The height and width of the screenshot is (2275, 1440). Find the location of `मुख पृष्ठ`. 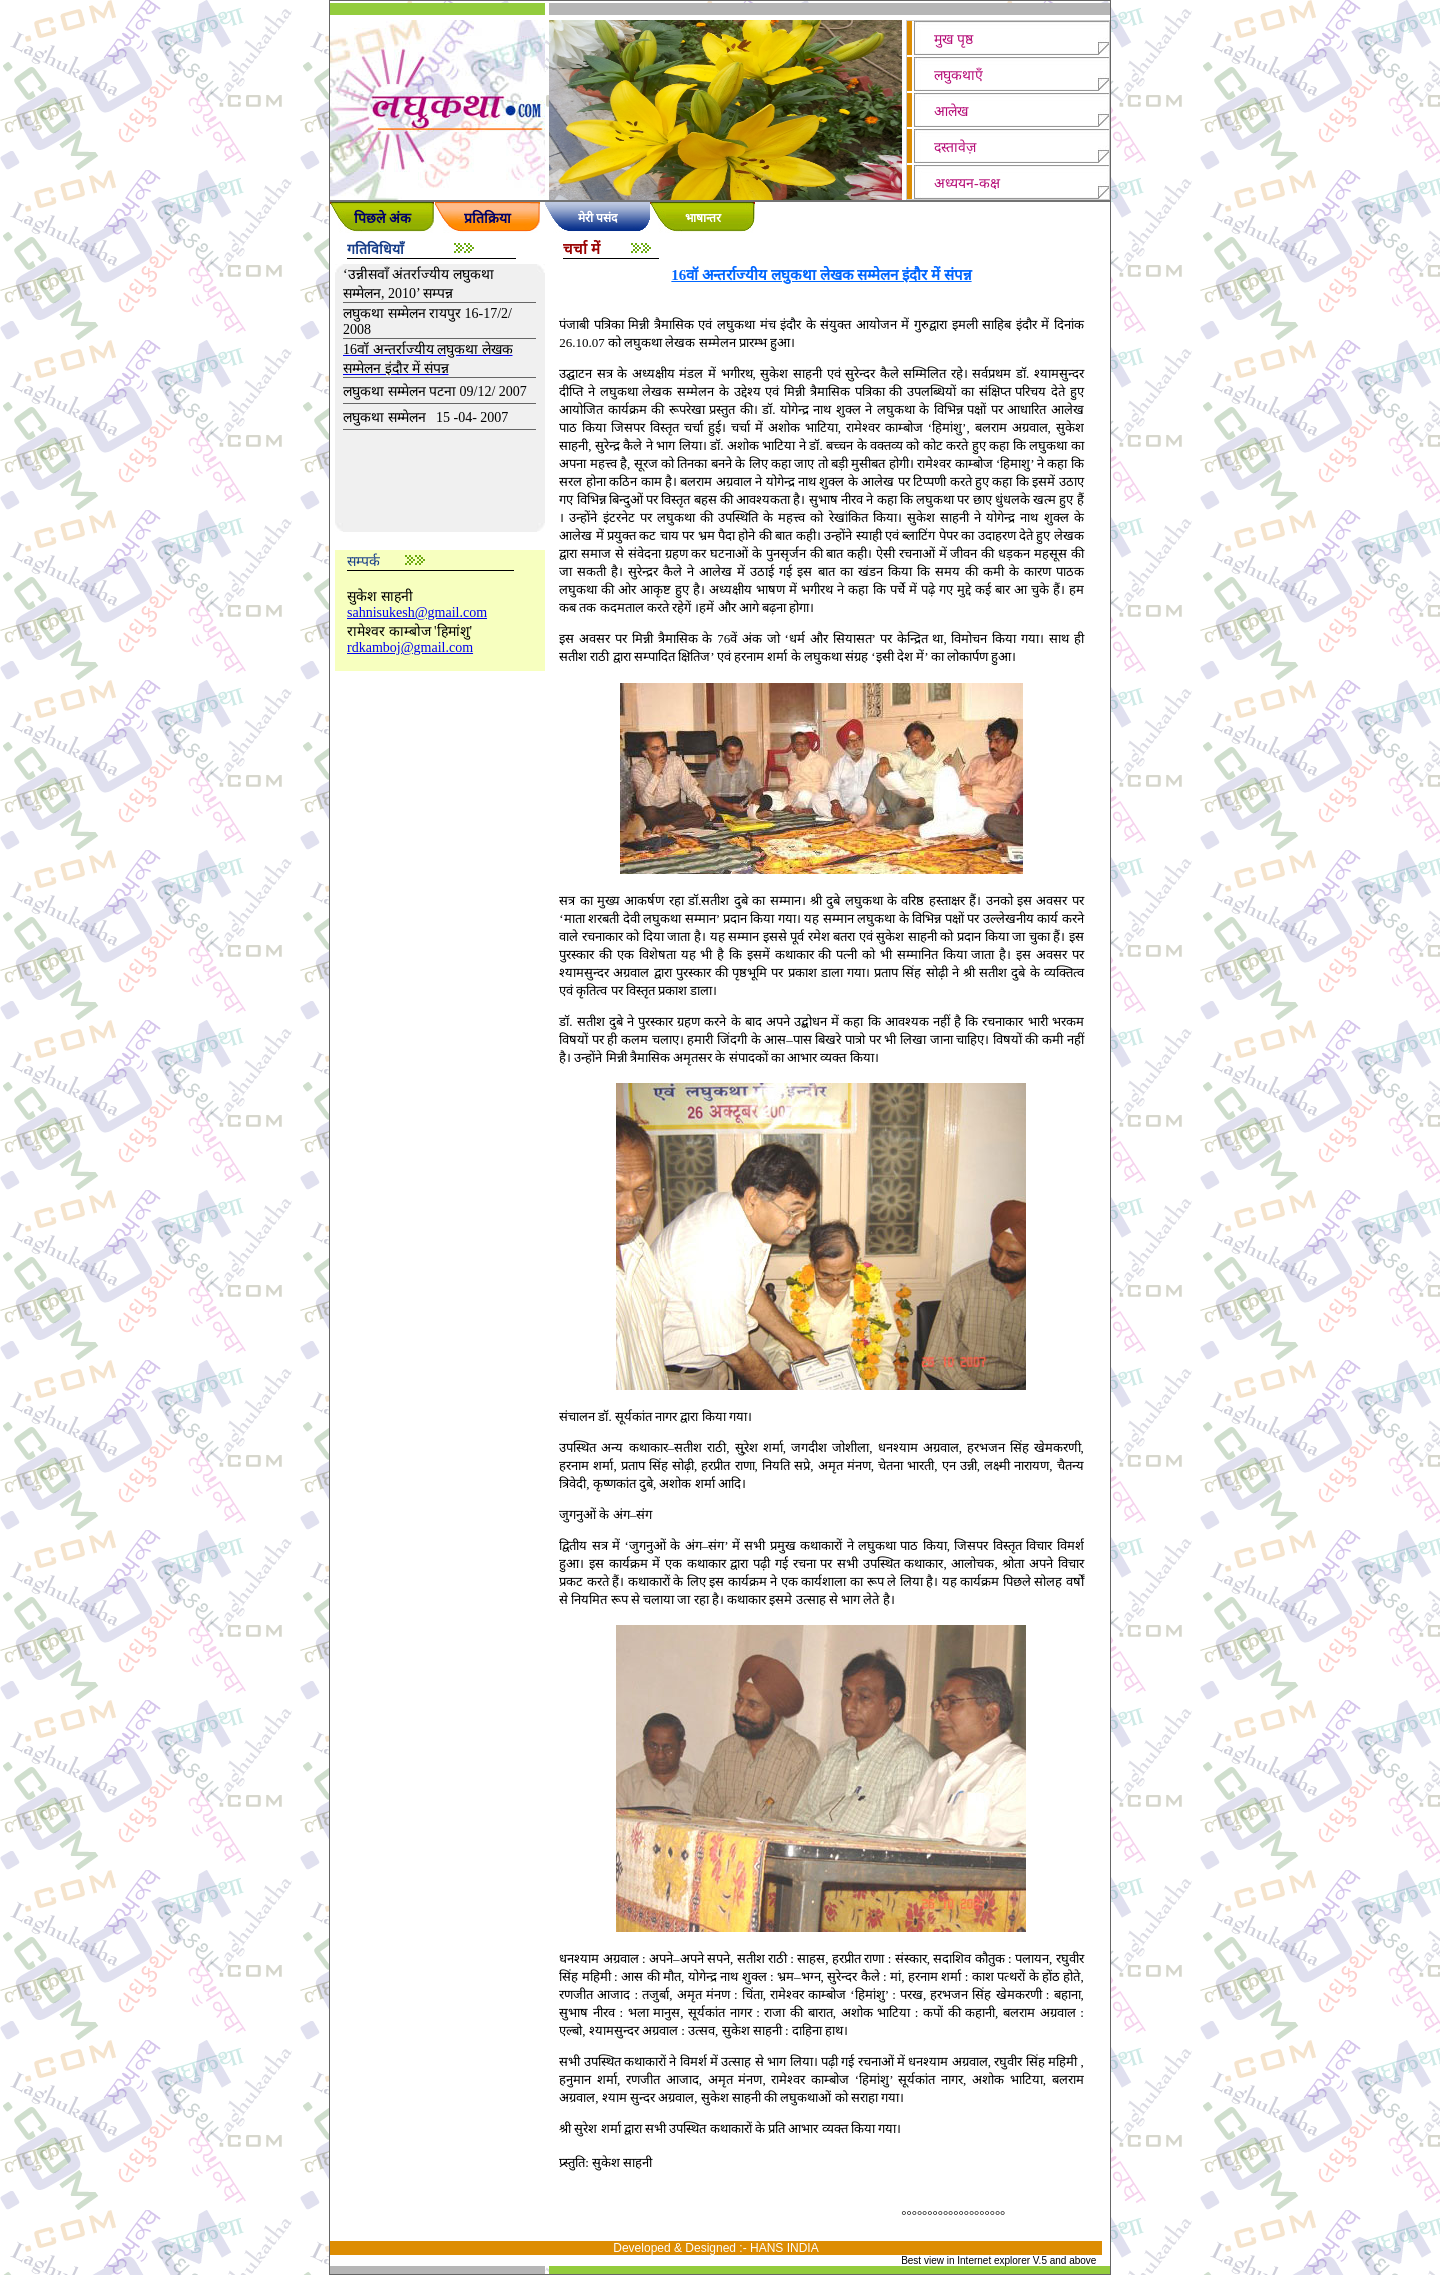

मुख पृष्ठ is located at coordinates (953, 39).